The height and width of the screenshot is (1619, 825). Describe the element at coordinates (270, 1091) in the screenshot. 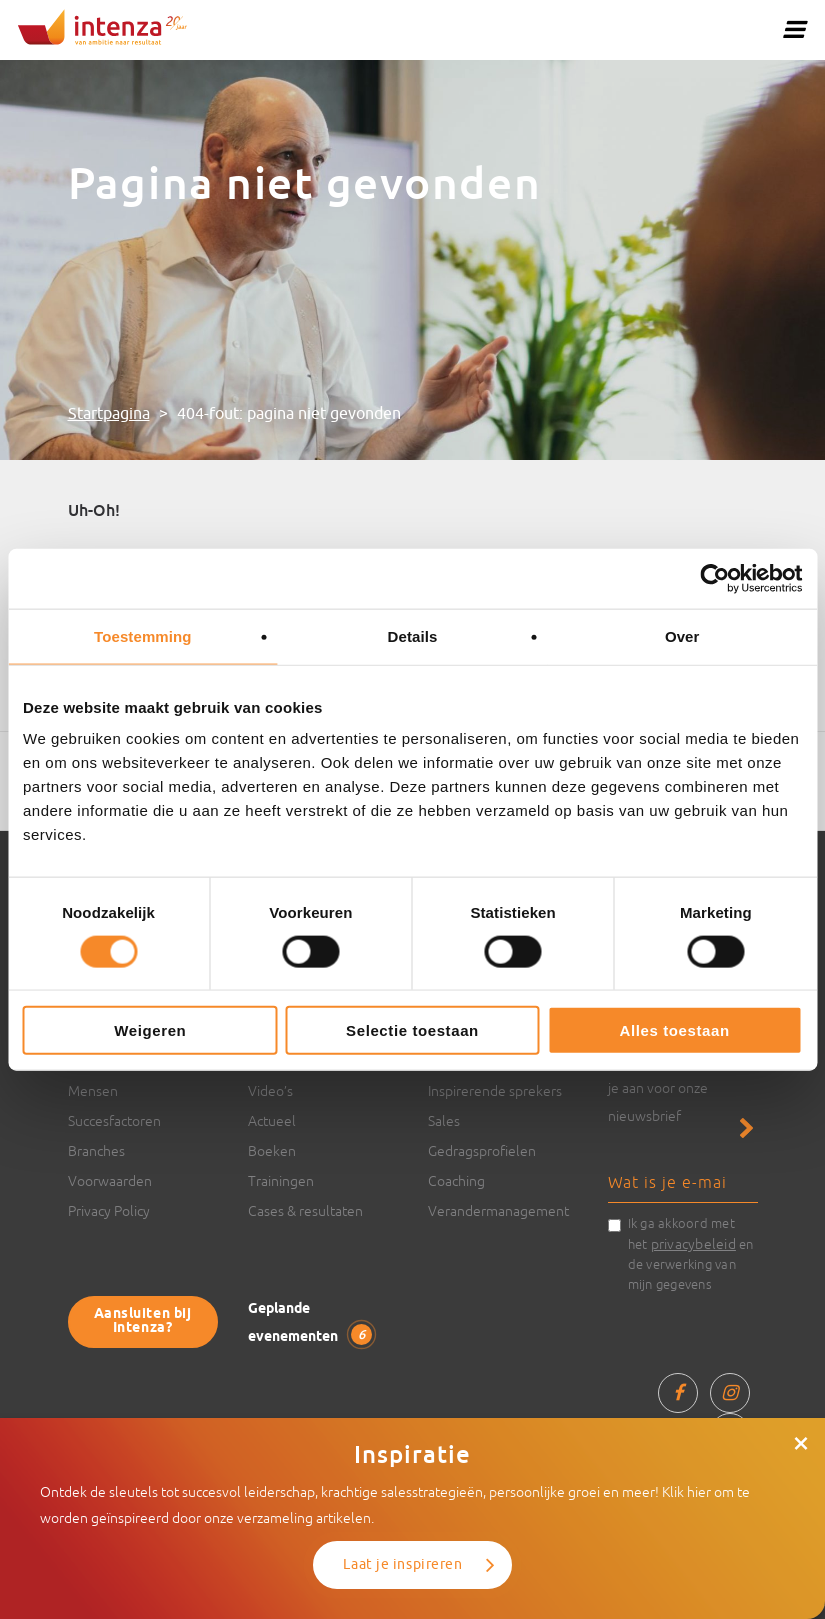

I see `Video’s` at that location.